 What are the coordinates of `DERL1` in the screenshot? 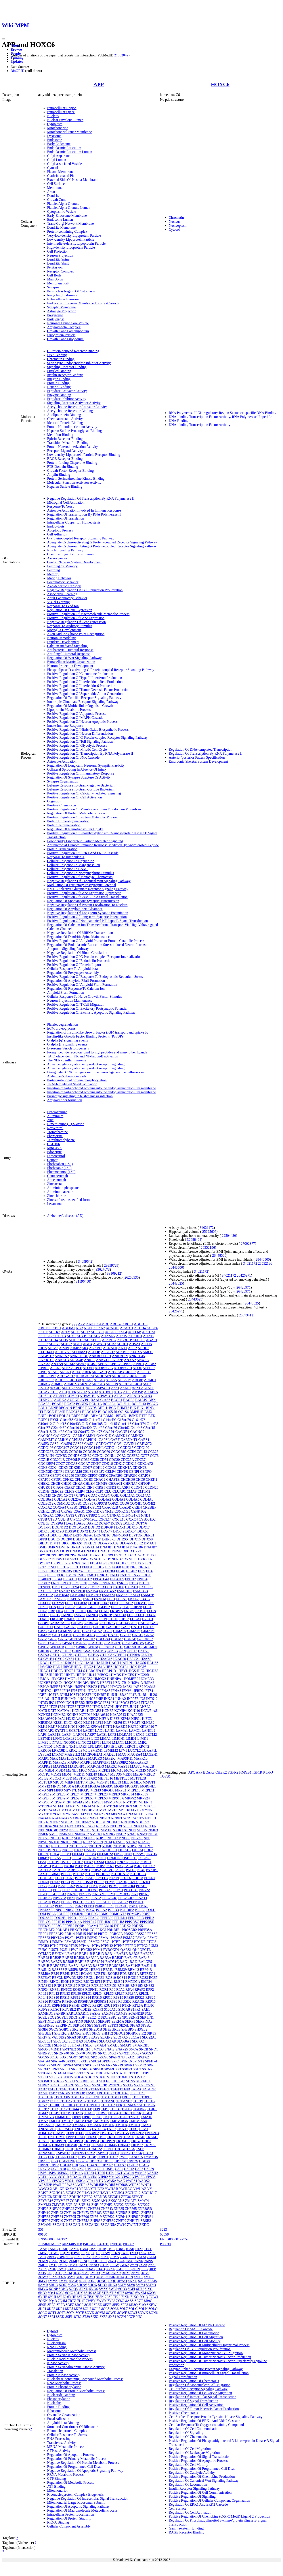 It's located at (149, 1535).